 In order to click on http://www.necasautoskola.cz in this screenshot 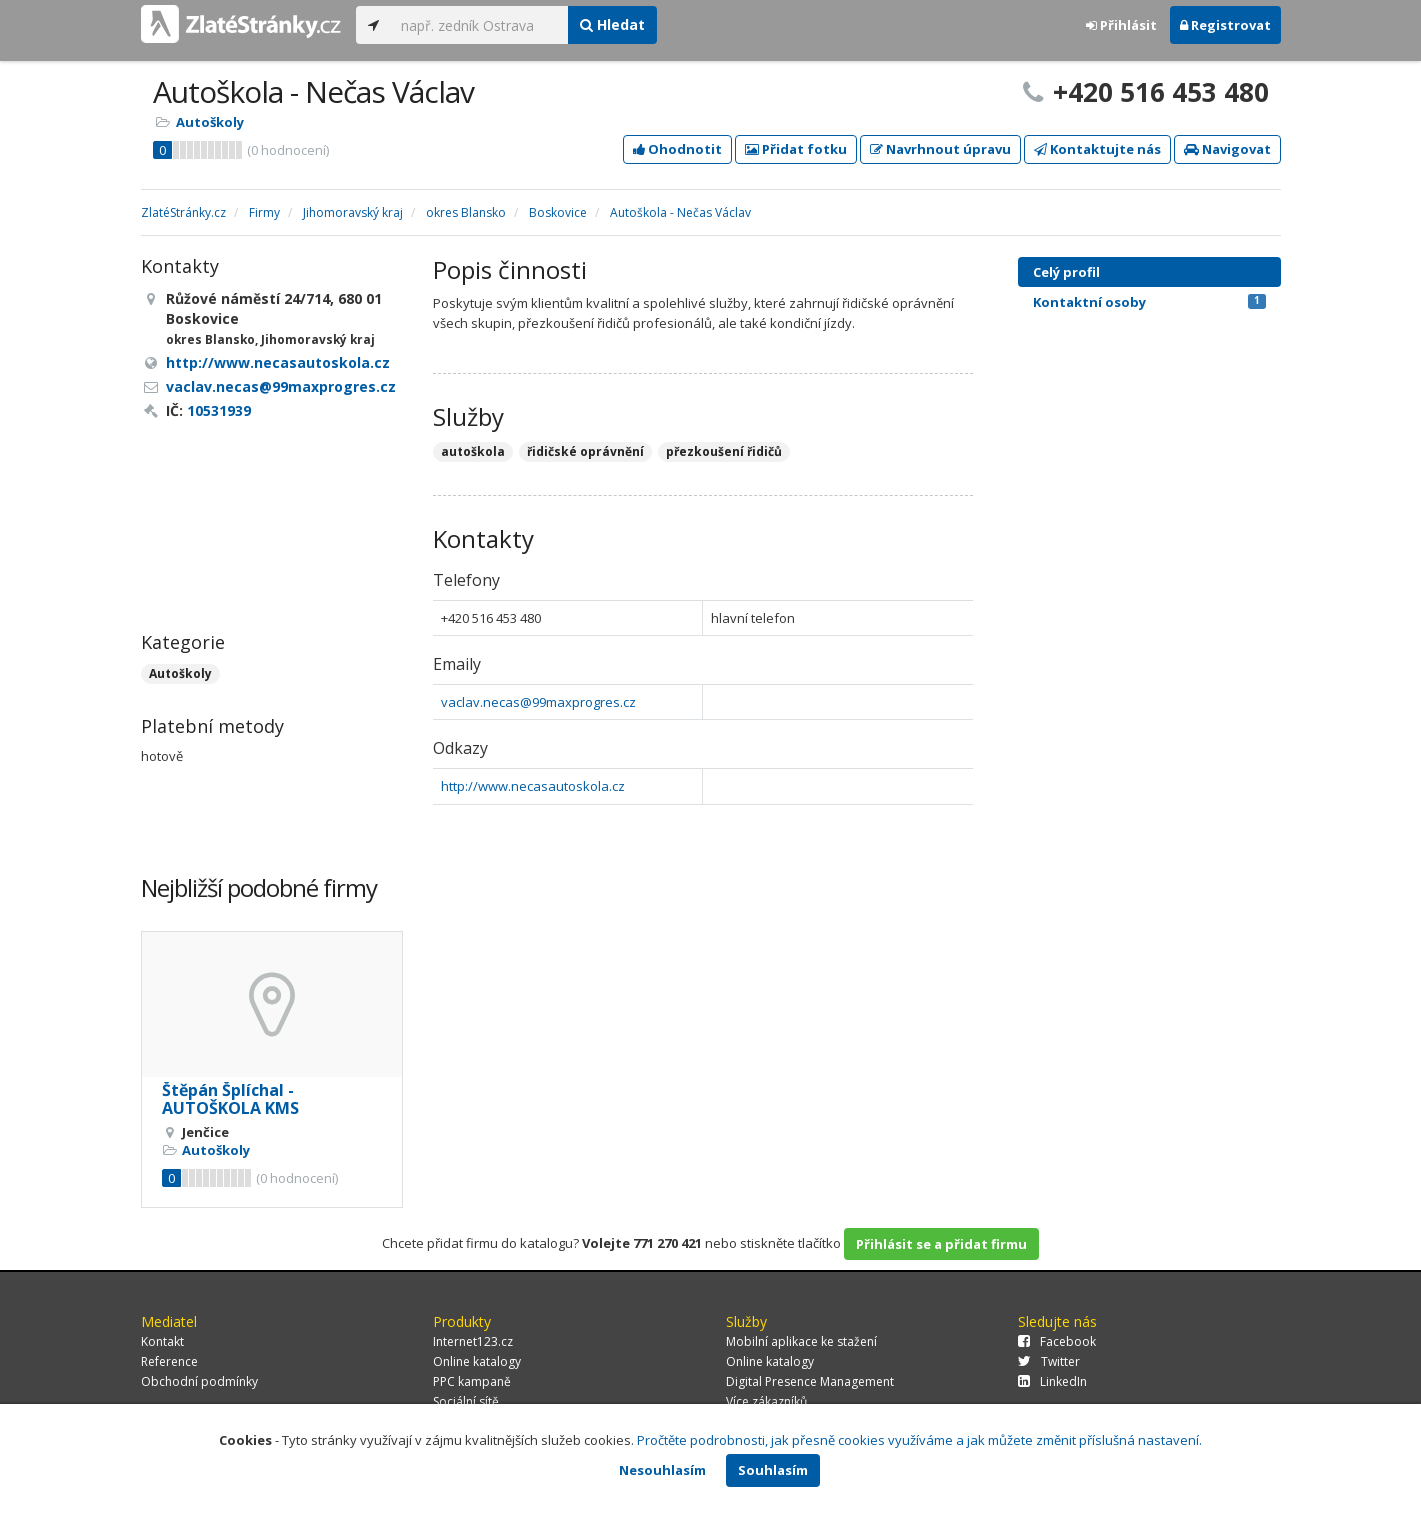, I will do `click(533, 786)`.